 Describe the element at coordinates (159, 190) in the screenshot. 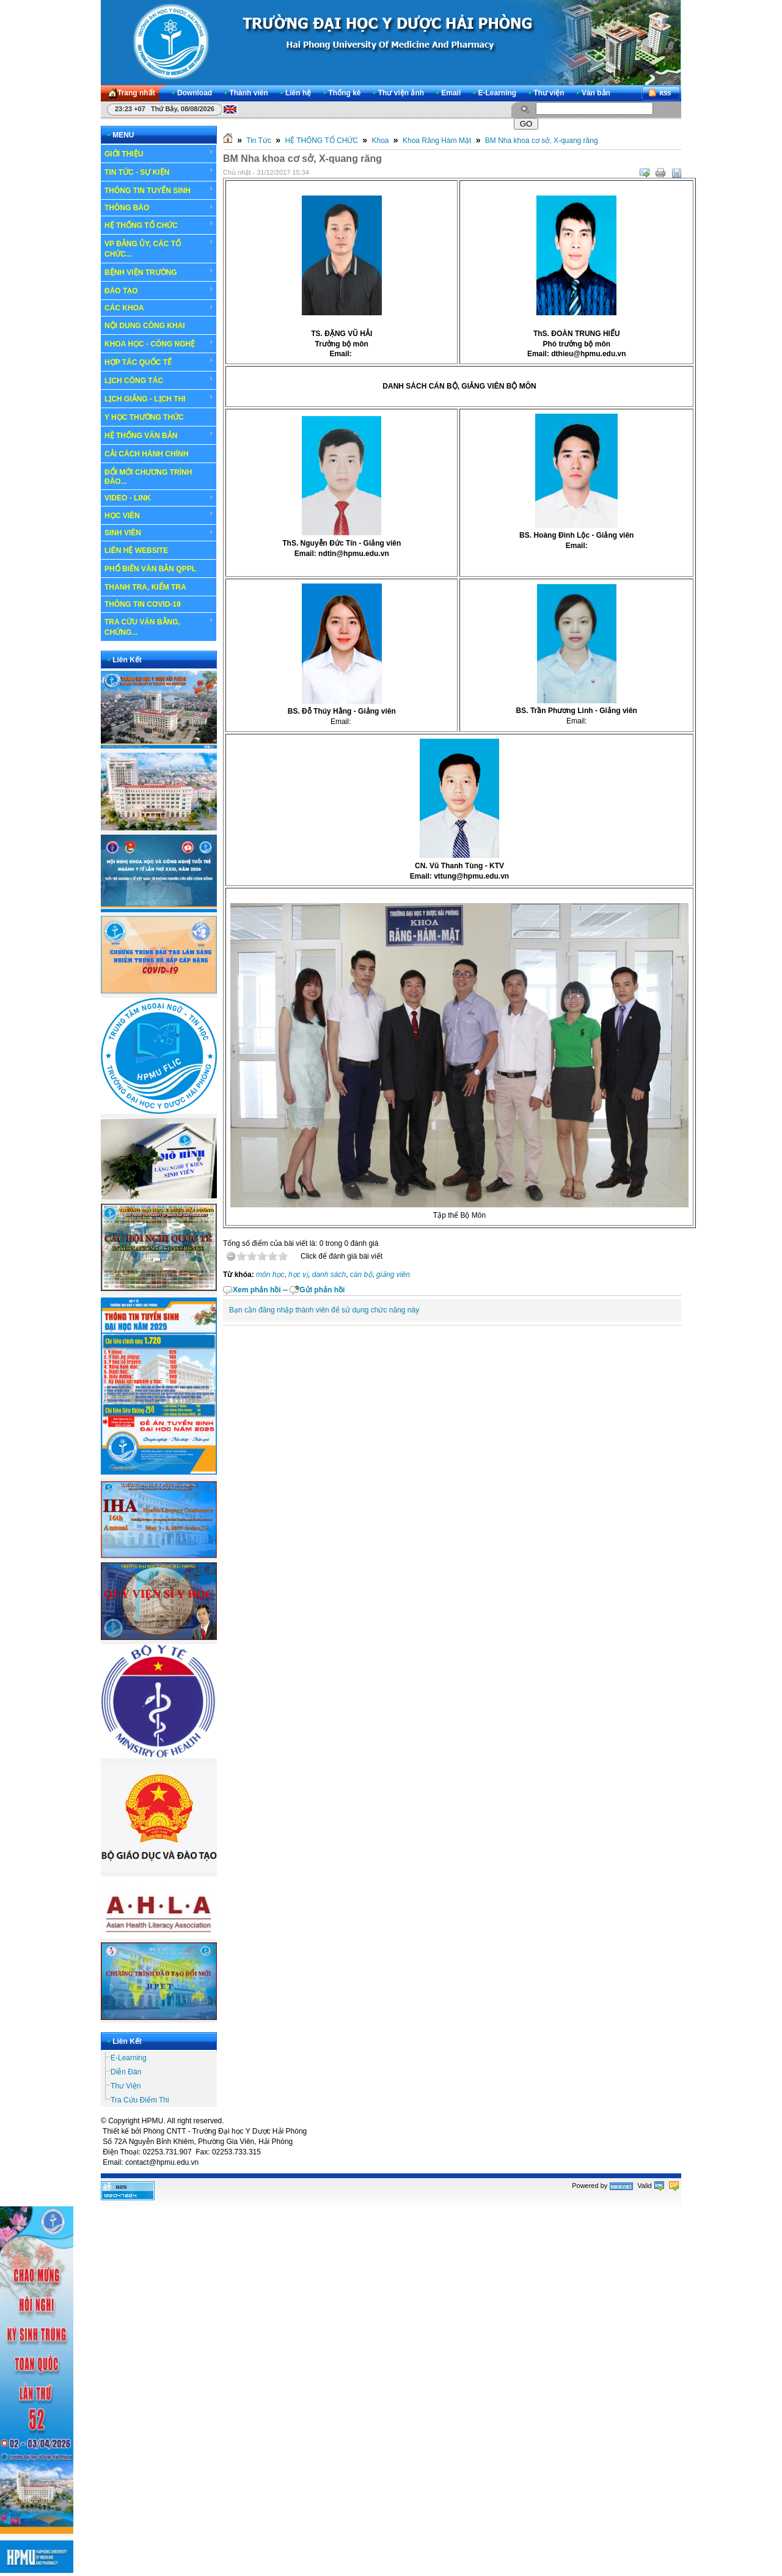

I see `THÔNG TIN TUYỂN SINH` at that location.